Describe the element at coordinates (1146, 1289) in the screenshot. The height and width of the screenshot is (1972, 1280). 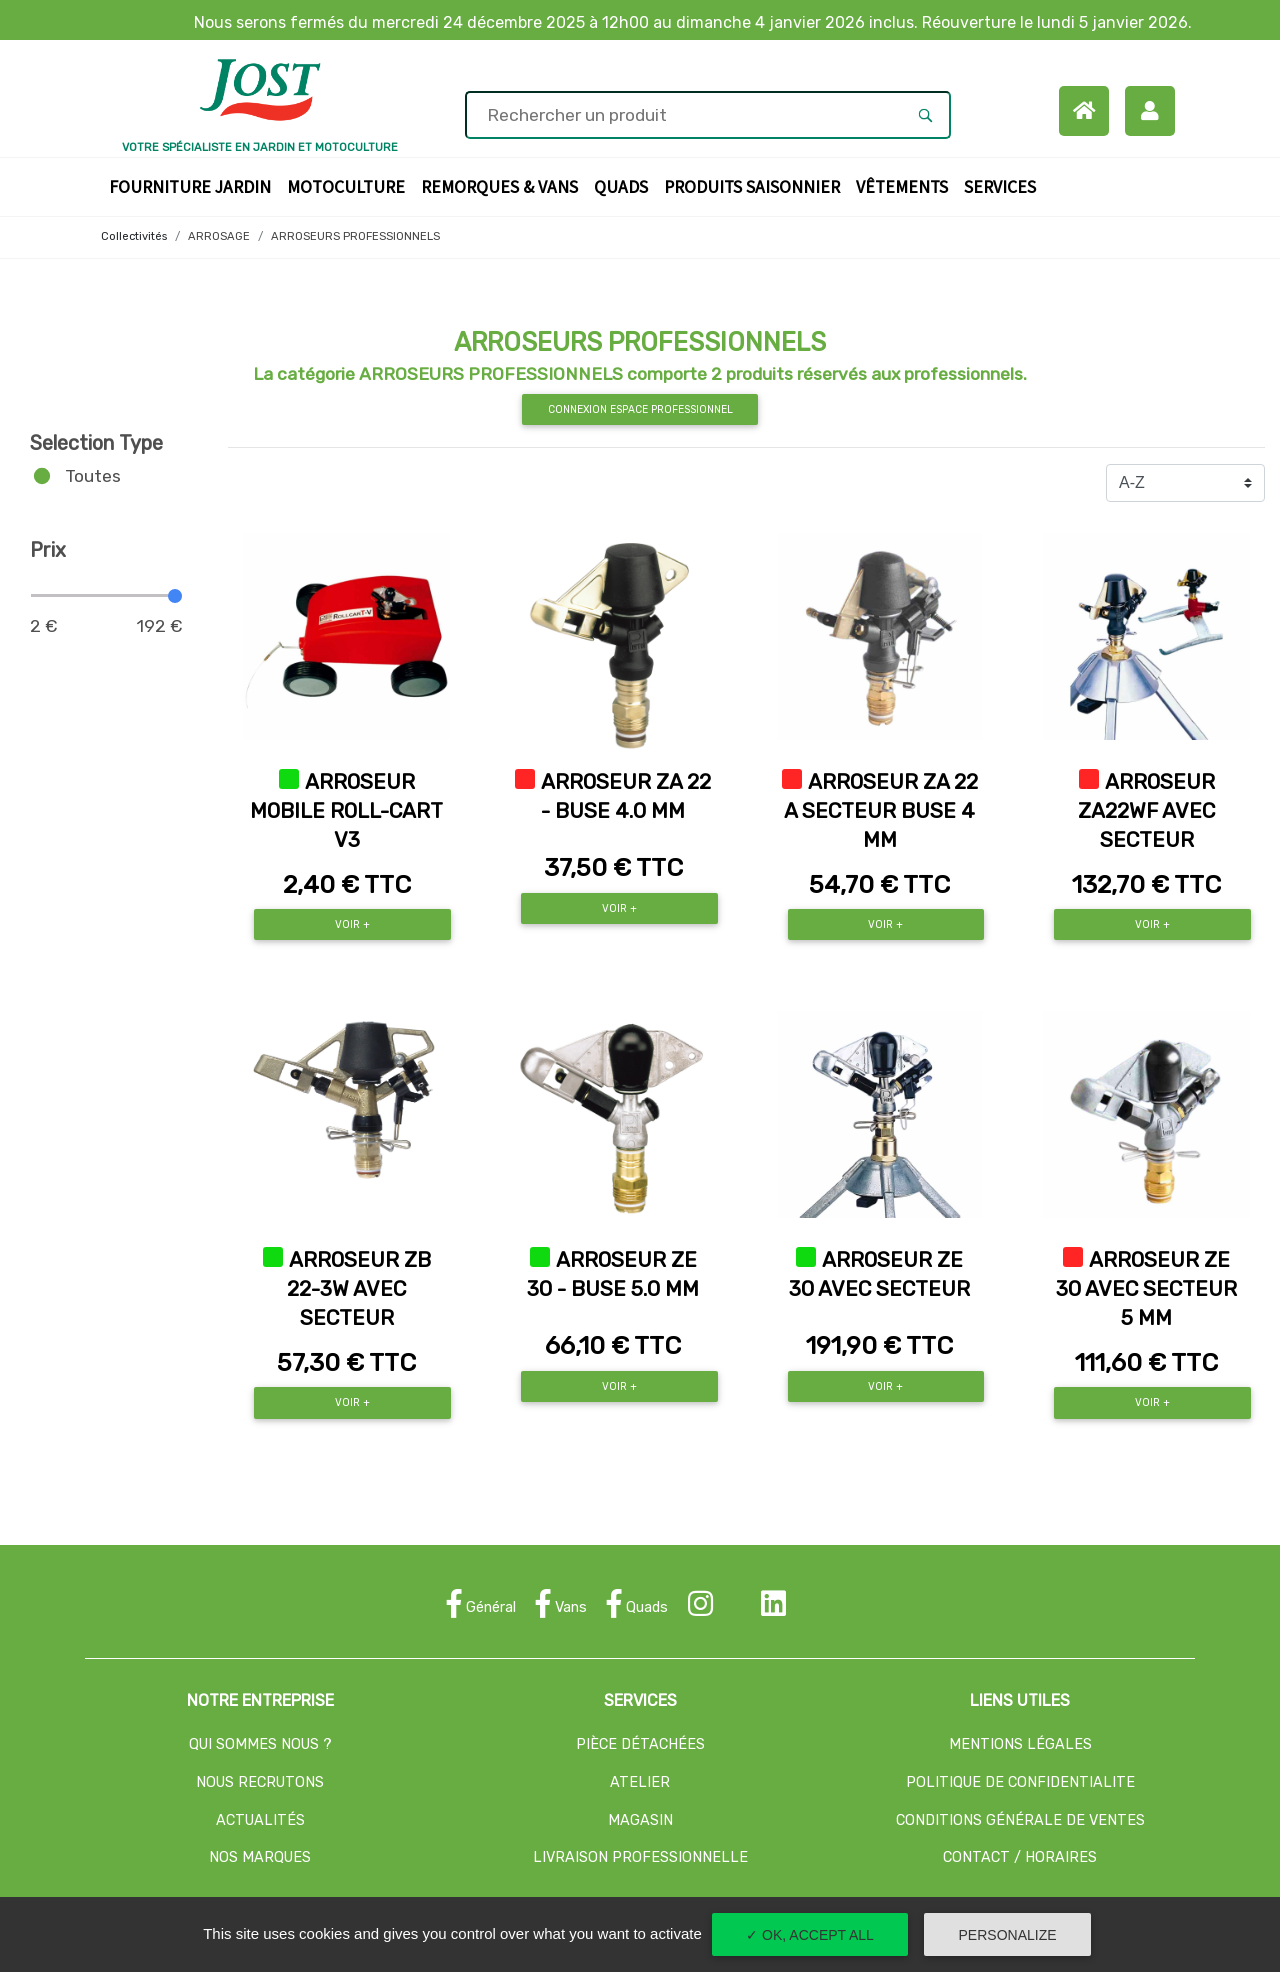
I see `ARROSEUR ZE 30 AVEC SECTEUR 5 MM` at that location.